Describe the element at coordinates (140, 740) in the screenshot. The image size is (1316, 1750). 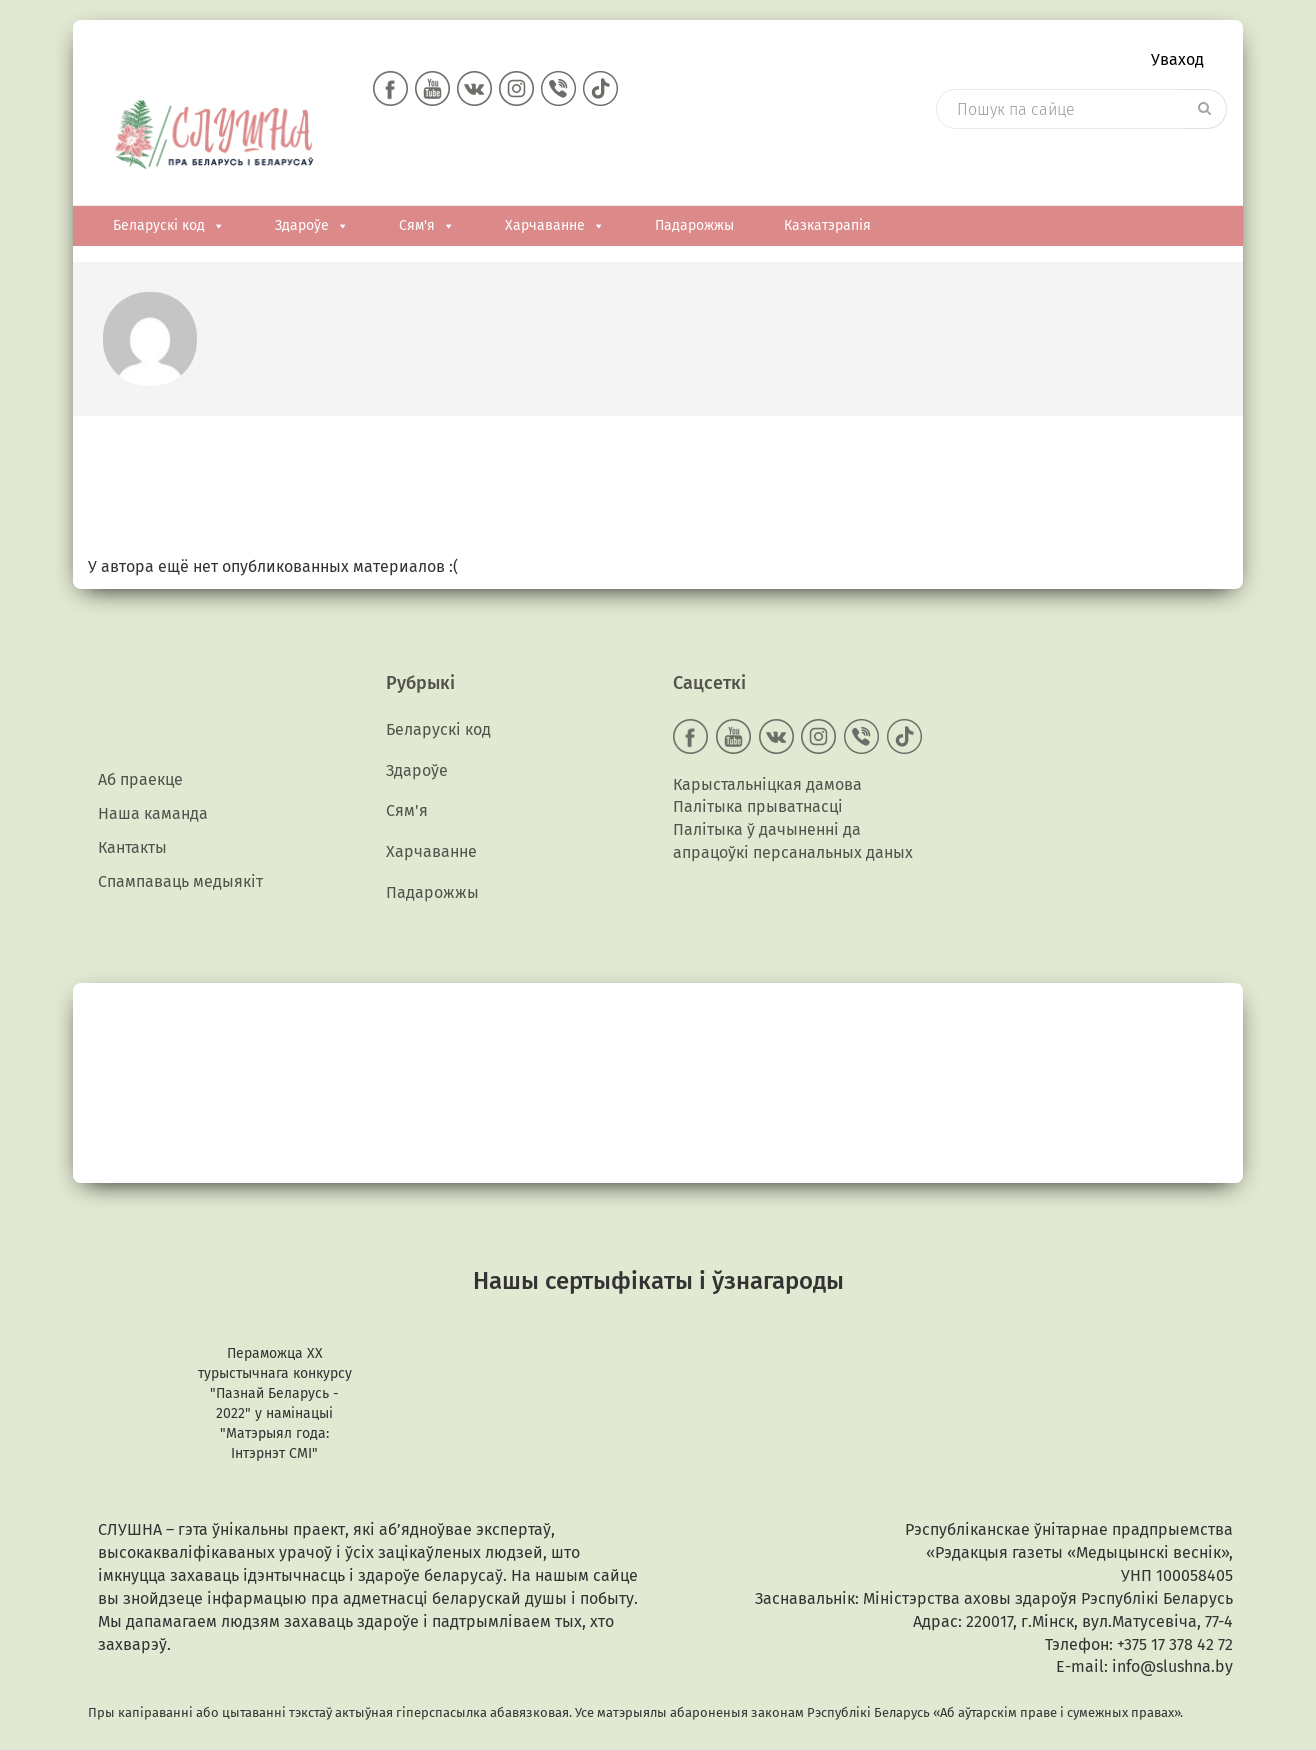
I see `Аб праекце` at that location.